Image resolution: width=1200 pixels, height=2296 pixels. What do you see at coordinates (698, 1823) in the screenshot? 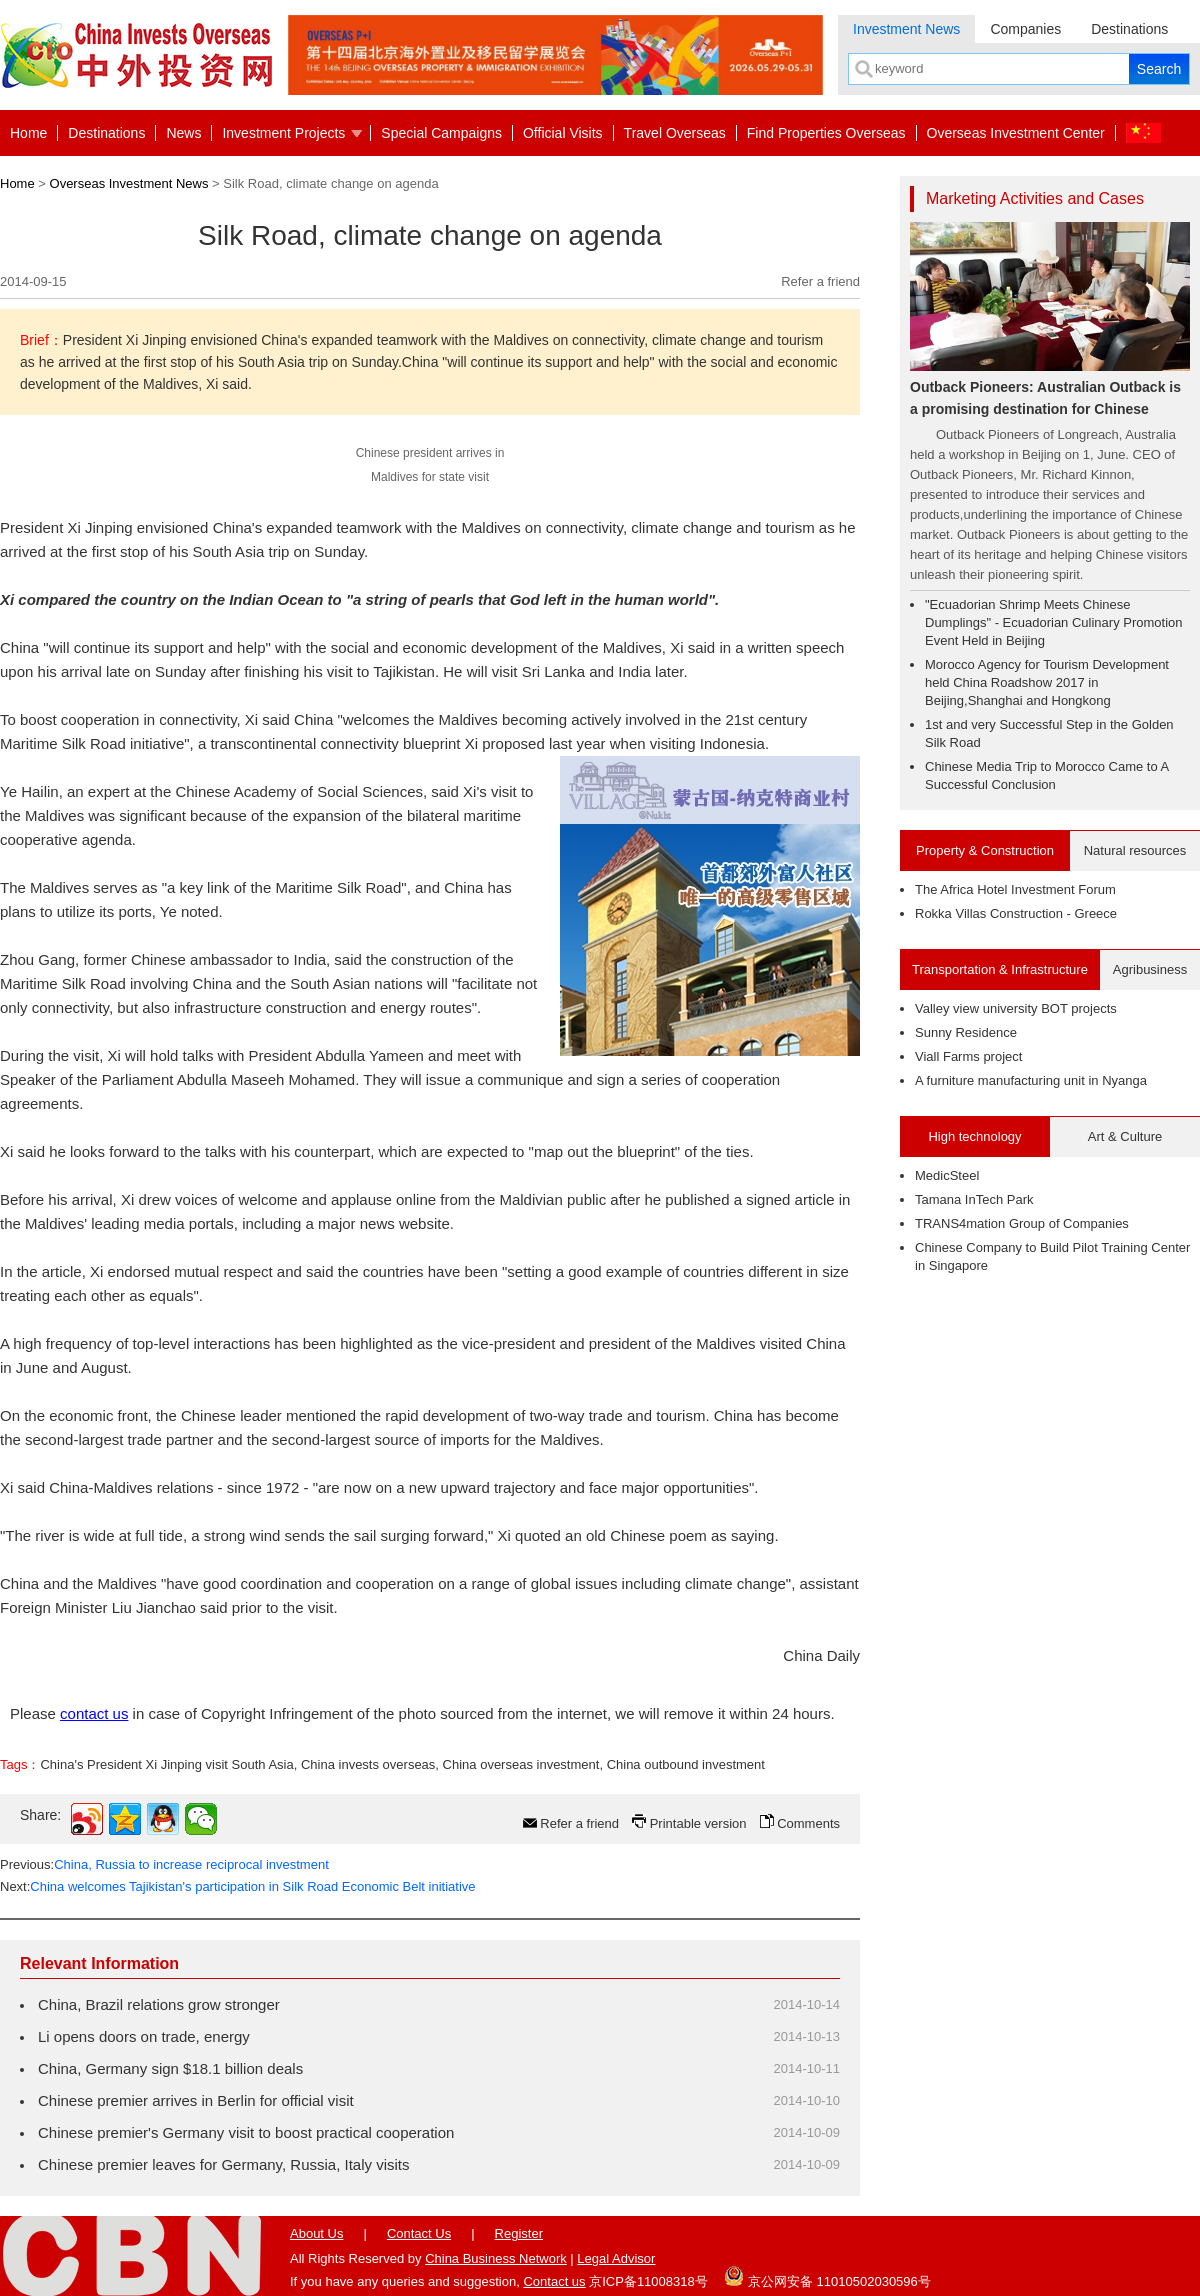
I see `Printable version` at bounding box center [698, 1823].